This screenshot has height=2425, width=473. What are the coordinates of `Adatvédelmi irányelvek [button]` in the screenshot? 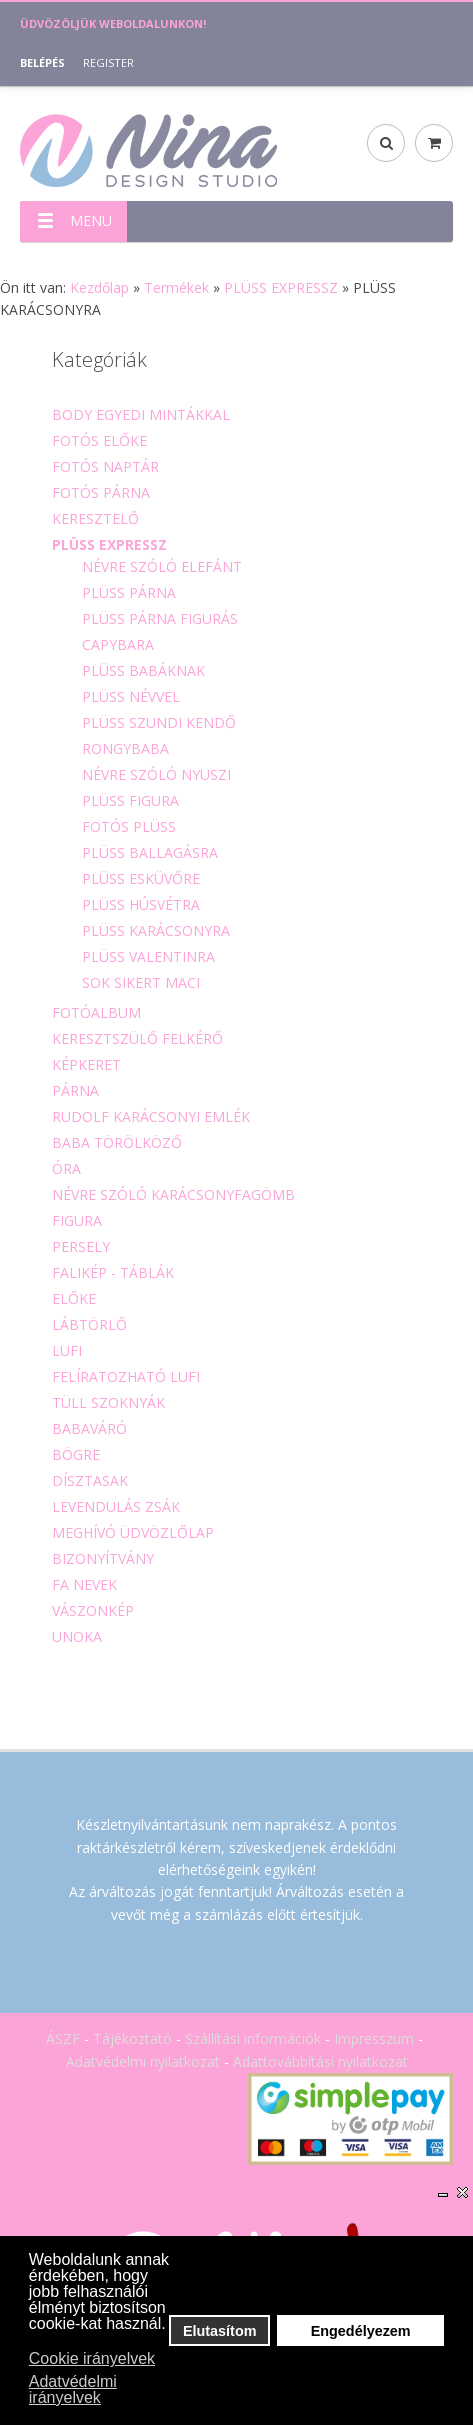 It's located at (73, 2389).